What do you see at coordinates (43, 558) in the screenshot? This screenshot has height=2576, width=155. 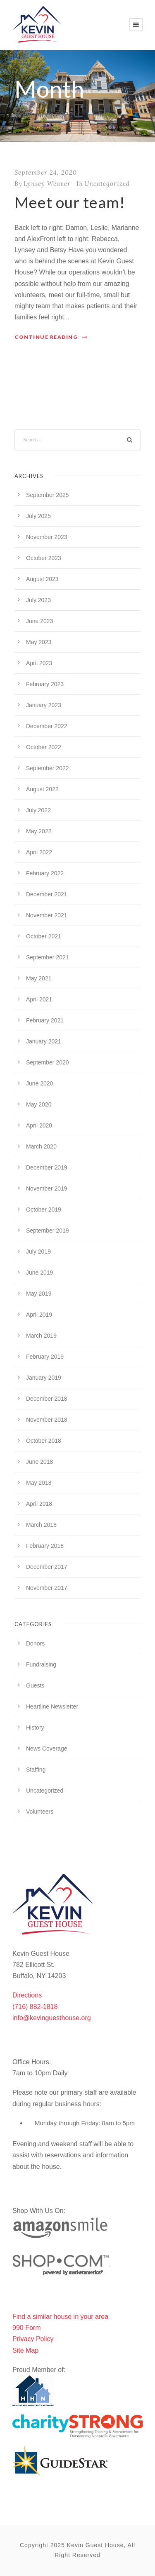 I see `October 2023` at bounding box center [43, 558].